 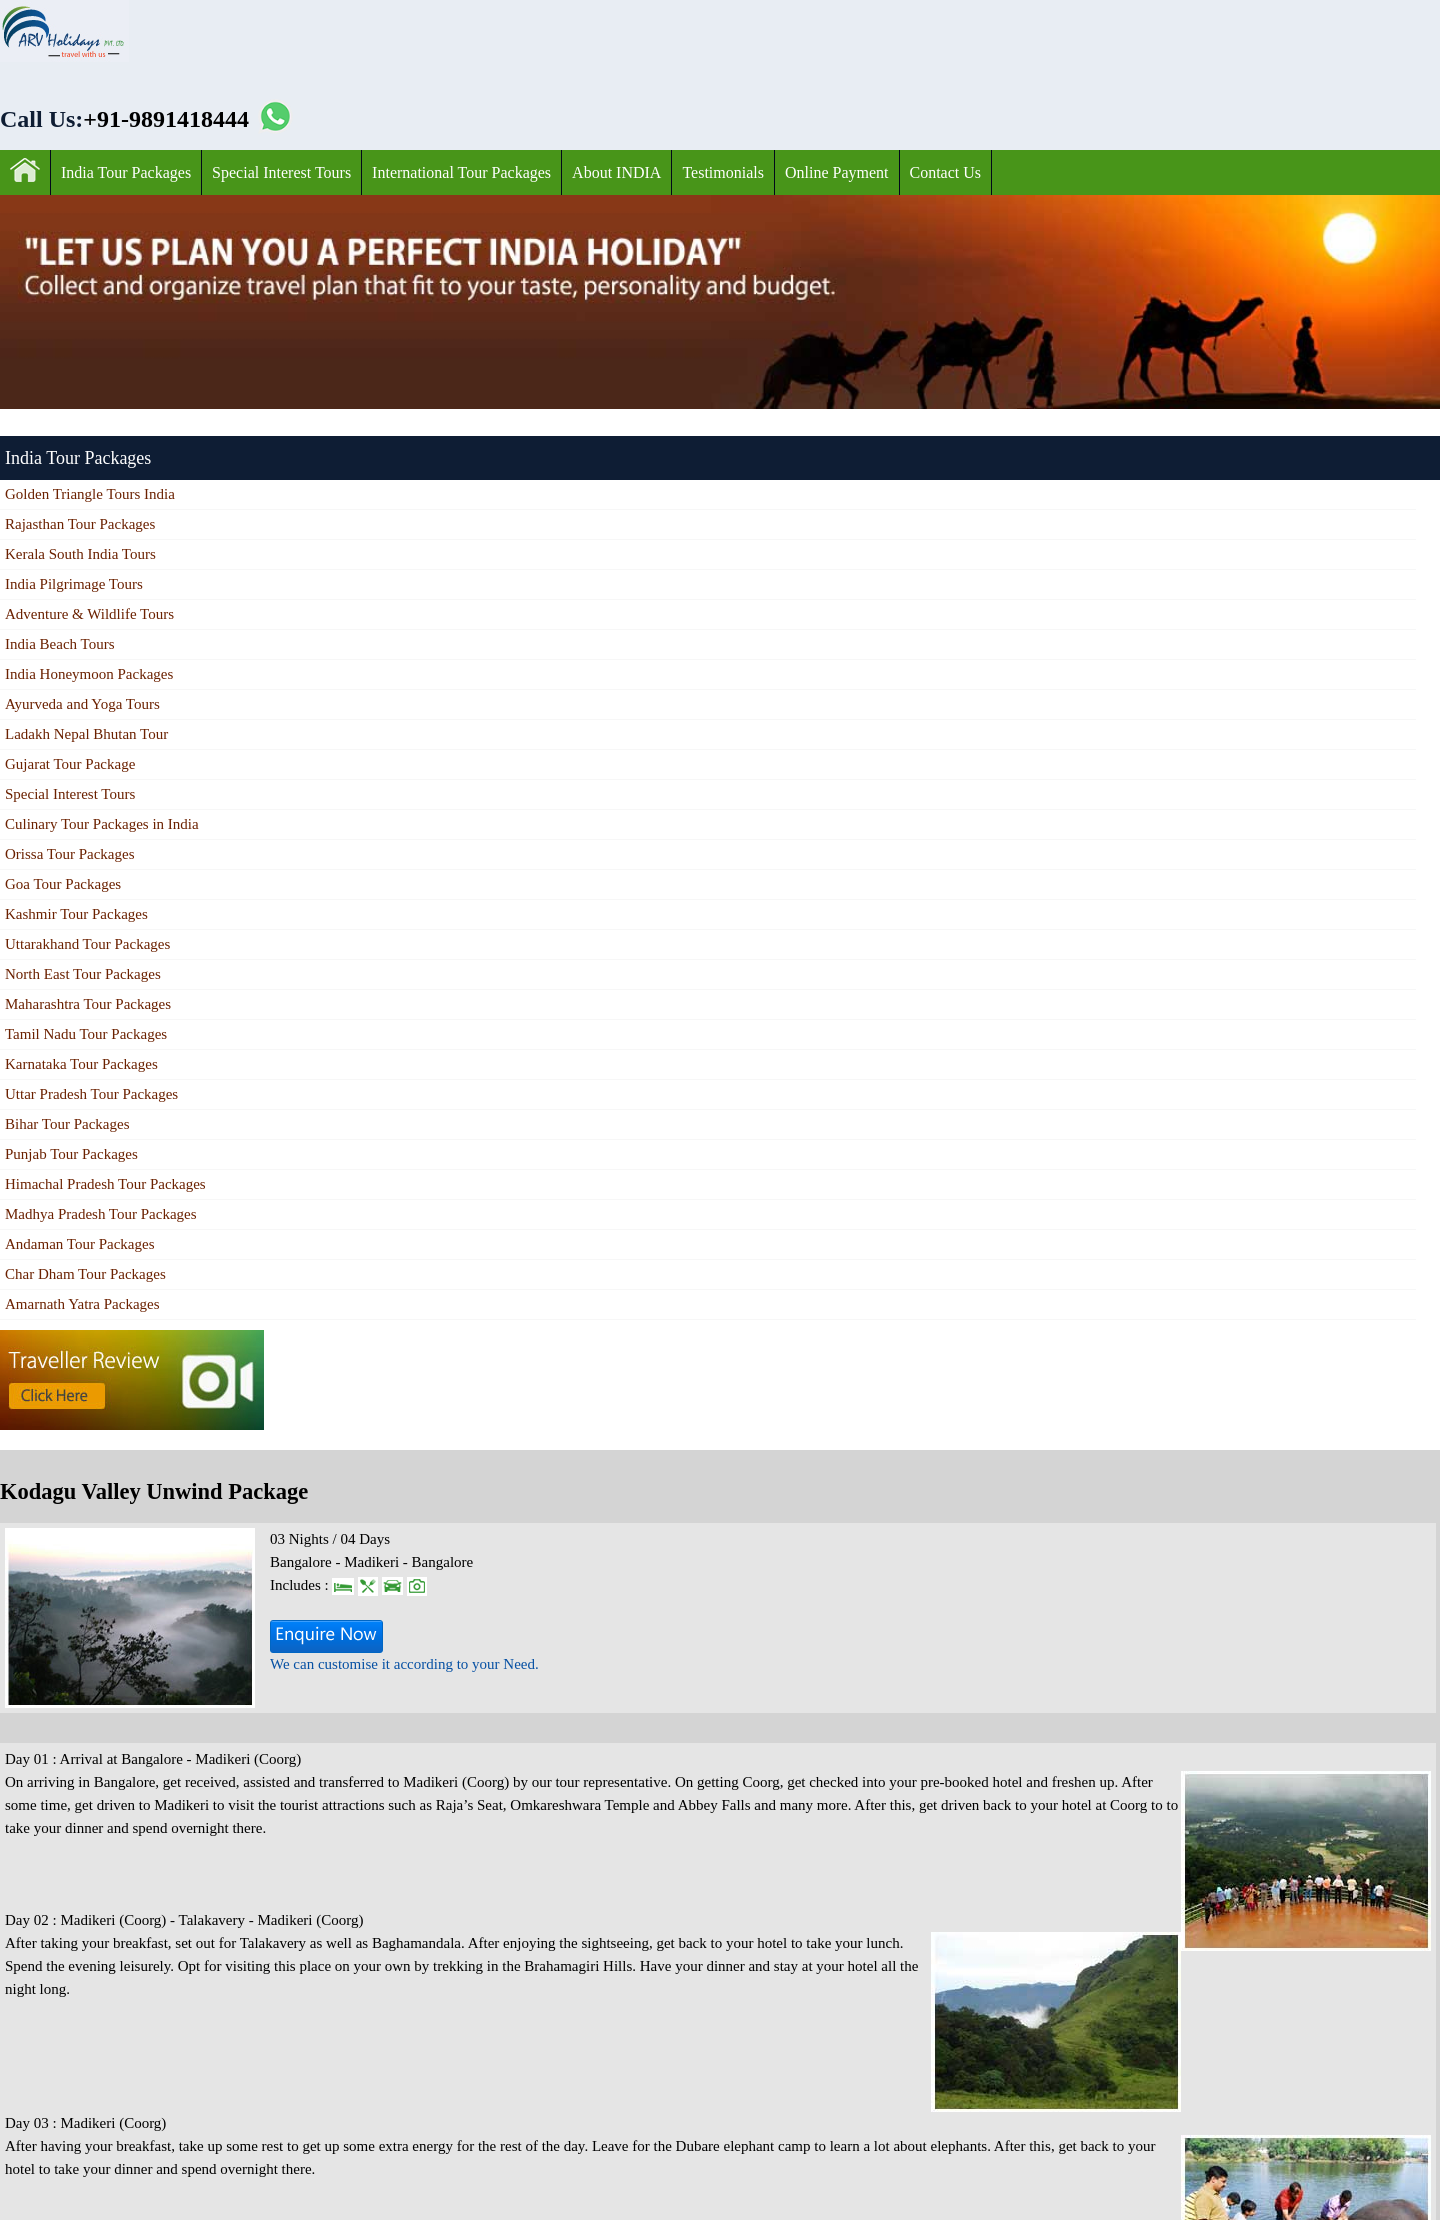 I want to click on Karnataka Tour Packages, so click(x=81, y=1064).